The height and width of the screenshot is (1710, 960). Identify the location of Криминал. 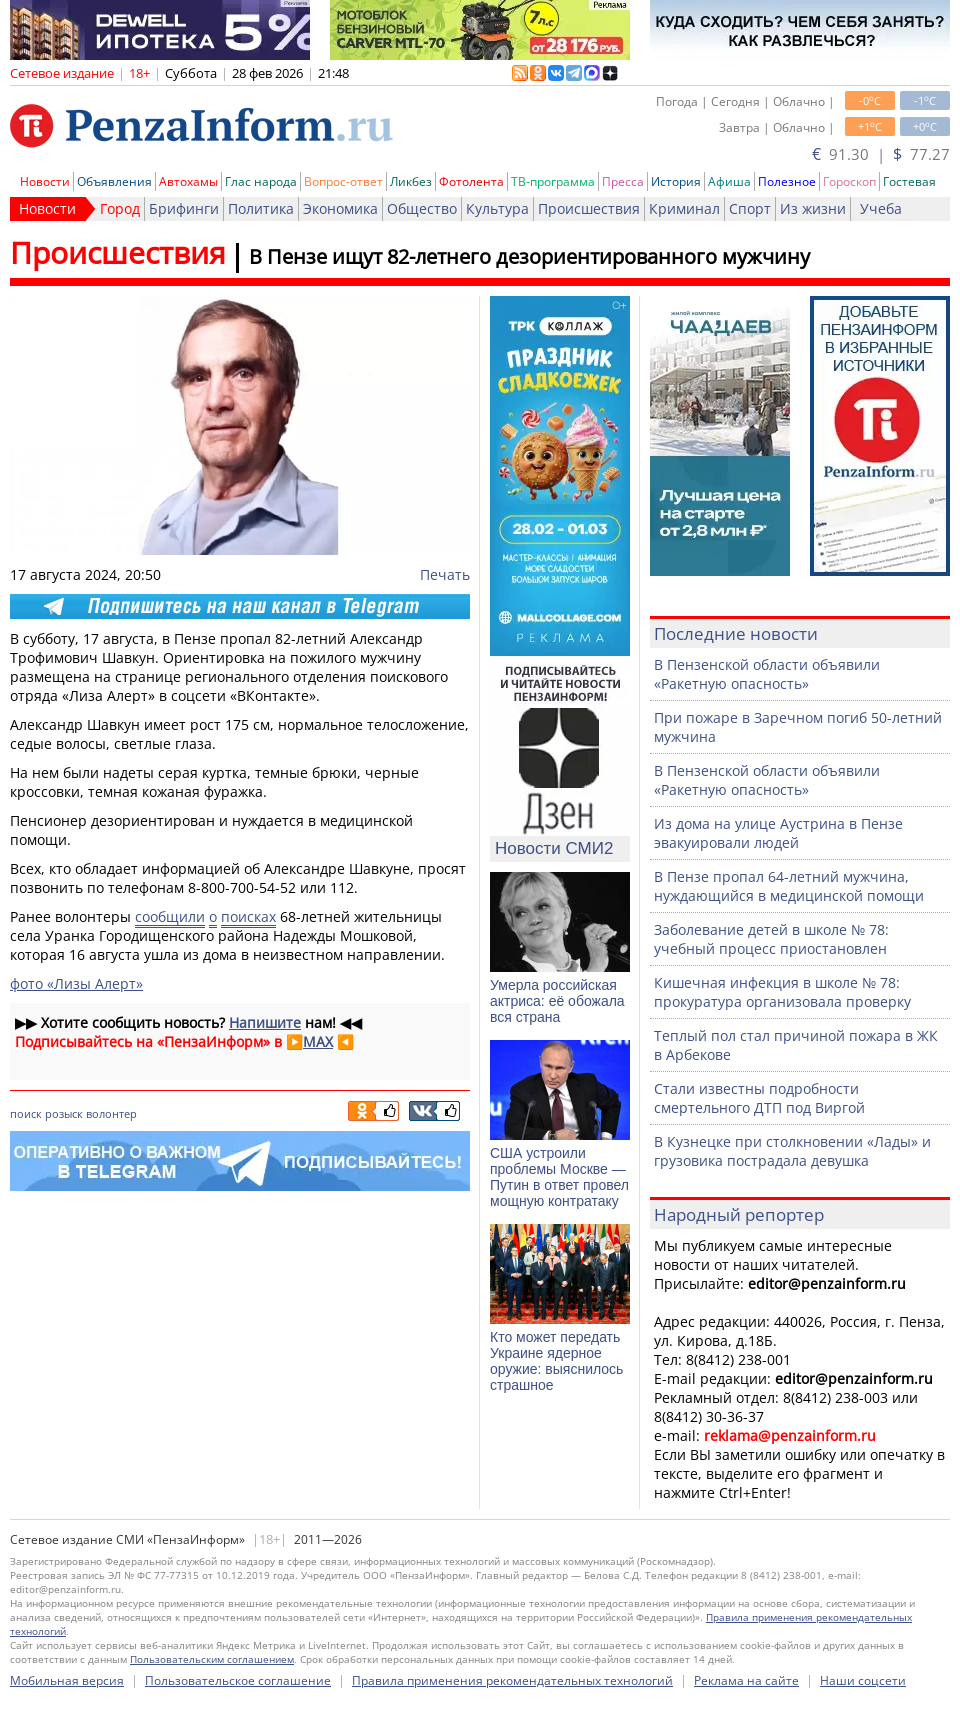
(684, 208).